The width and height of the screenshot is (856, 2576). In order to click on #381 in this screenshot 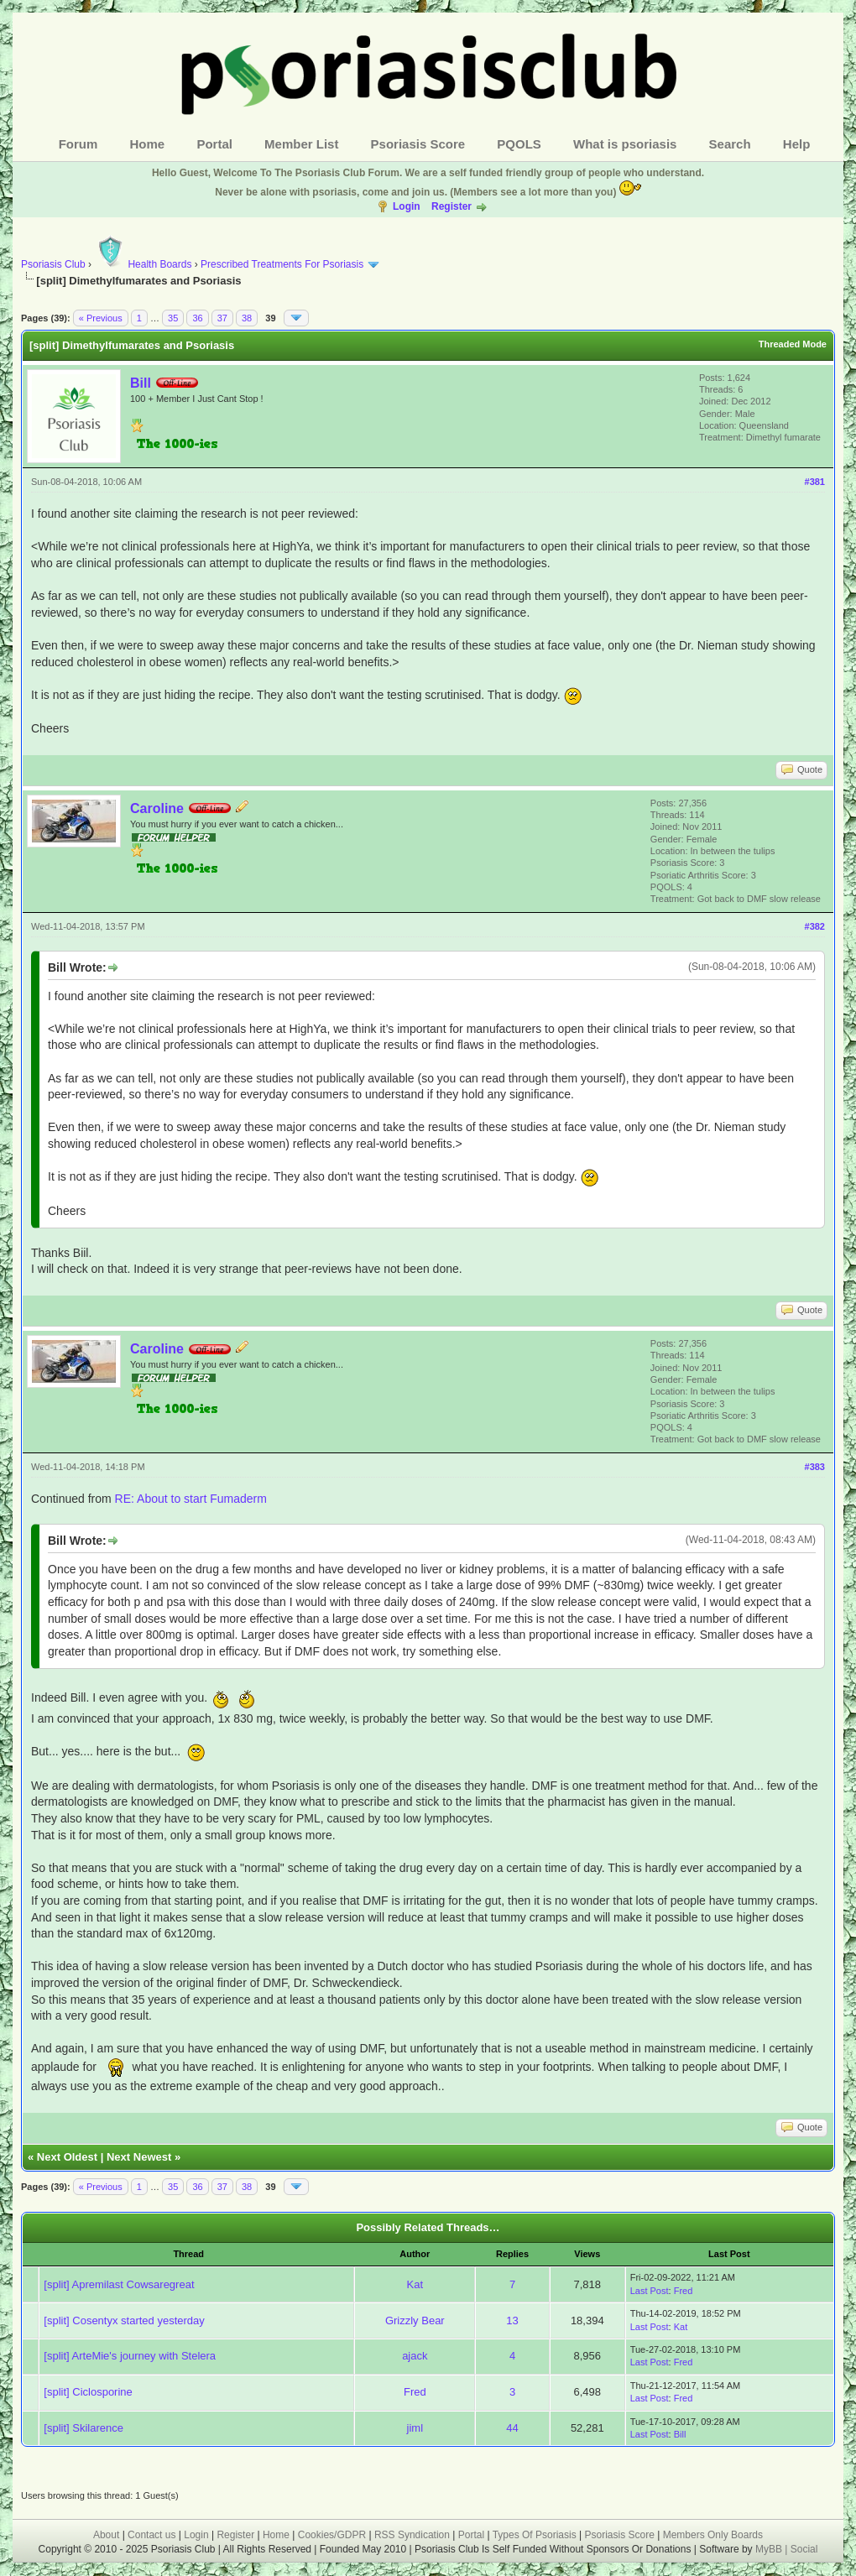, I will do `click(815, 482)`.